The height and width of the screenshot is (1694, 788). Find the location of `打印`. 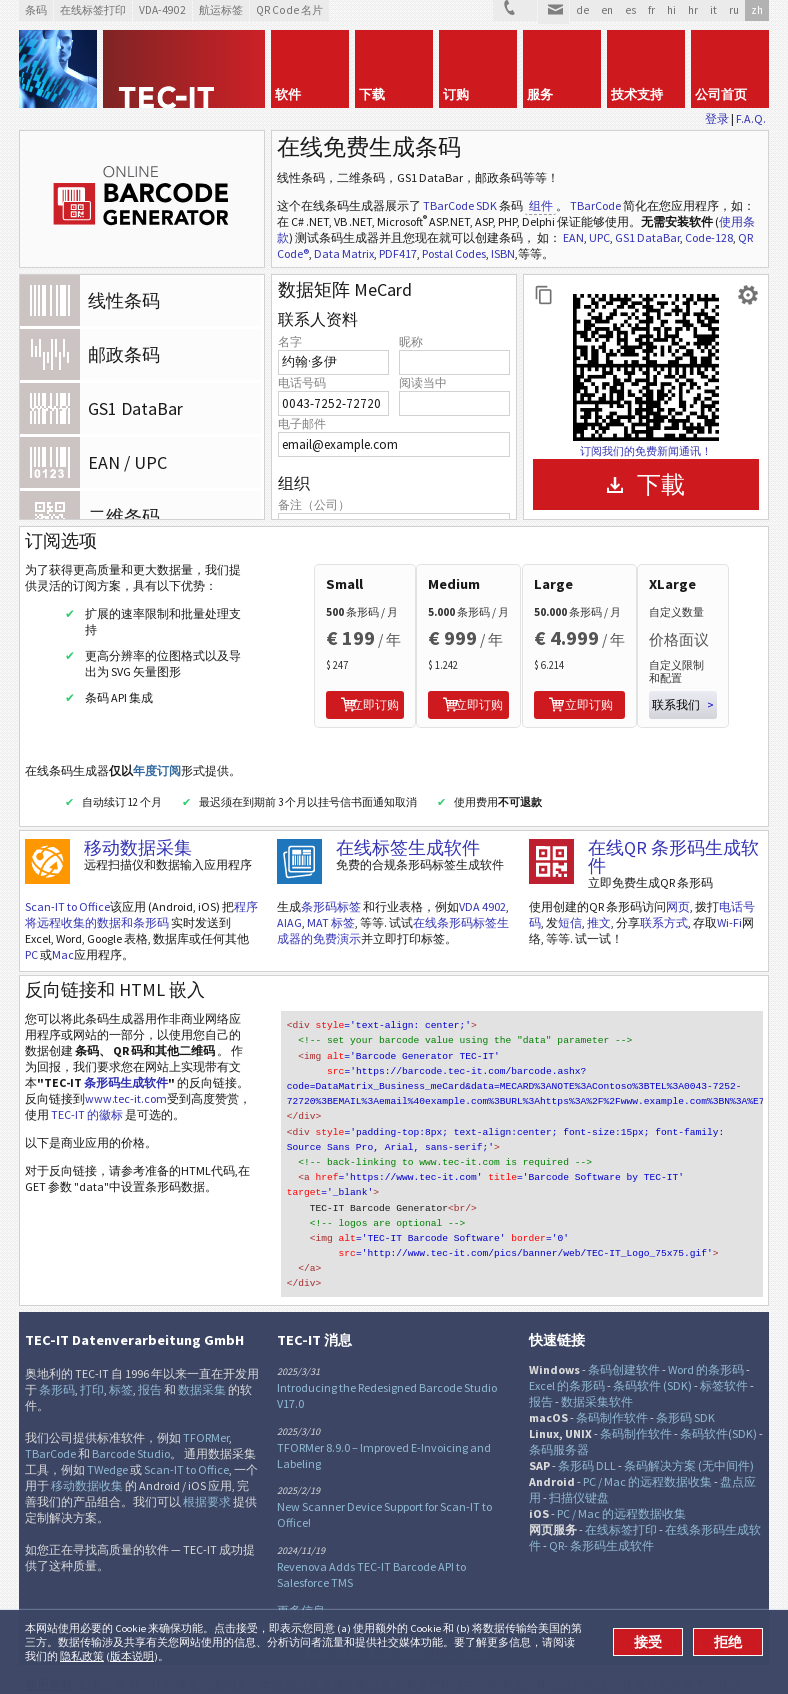

打印 is located at coordinates (92, 1346).